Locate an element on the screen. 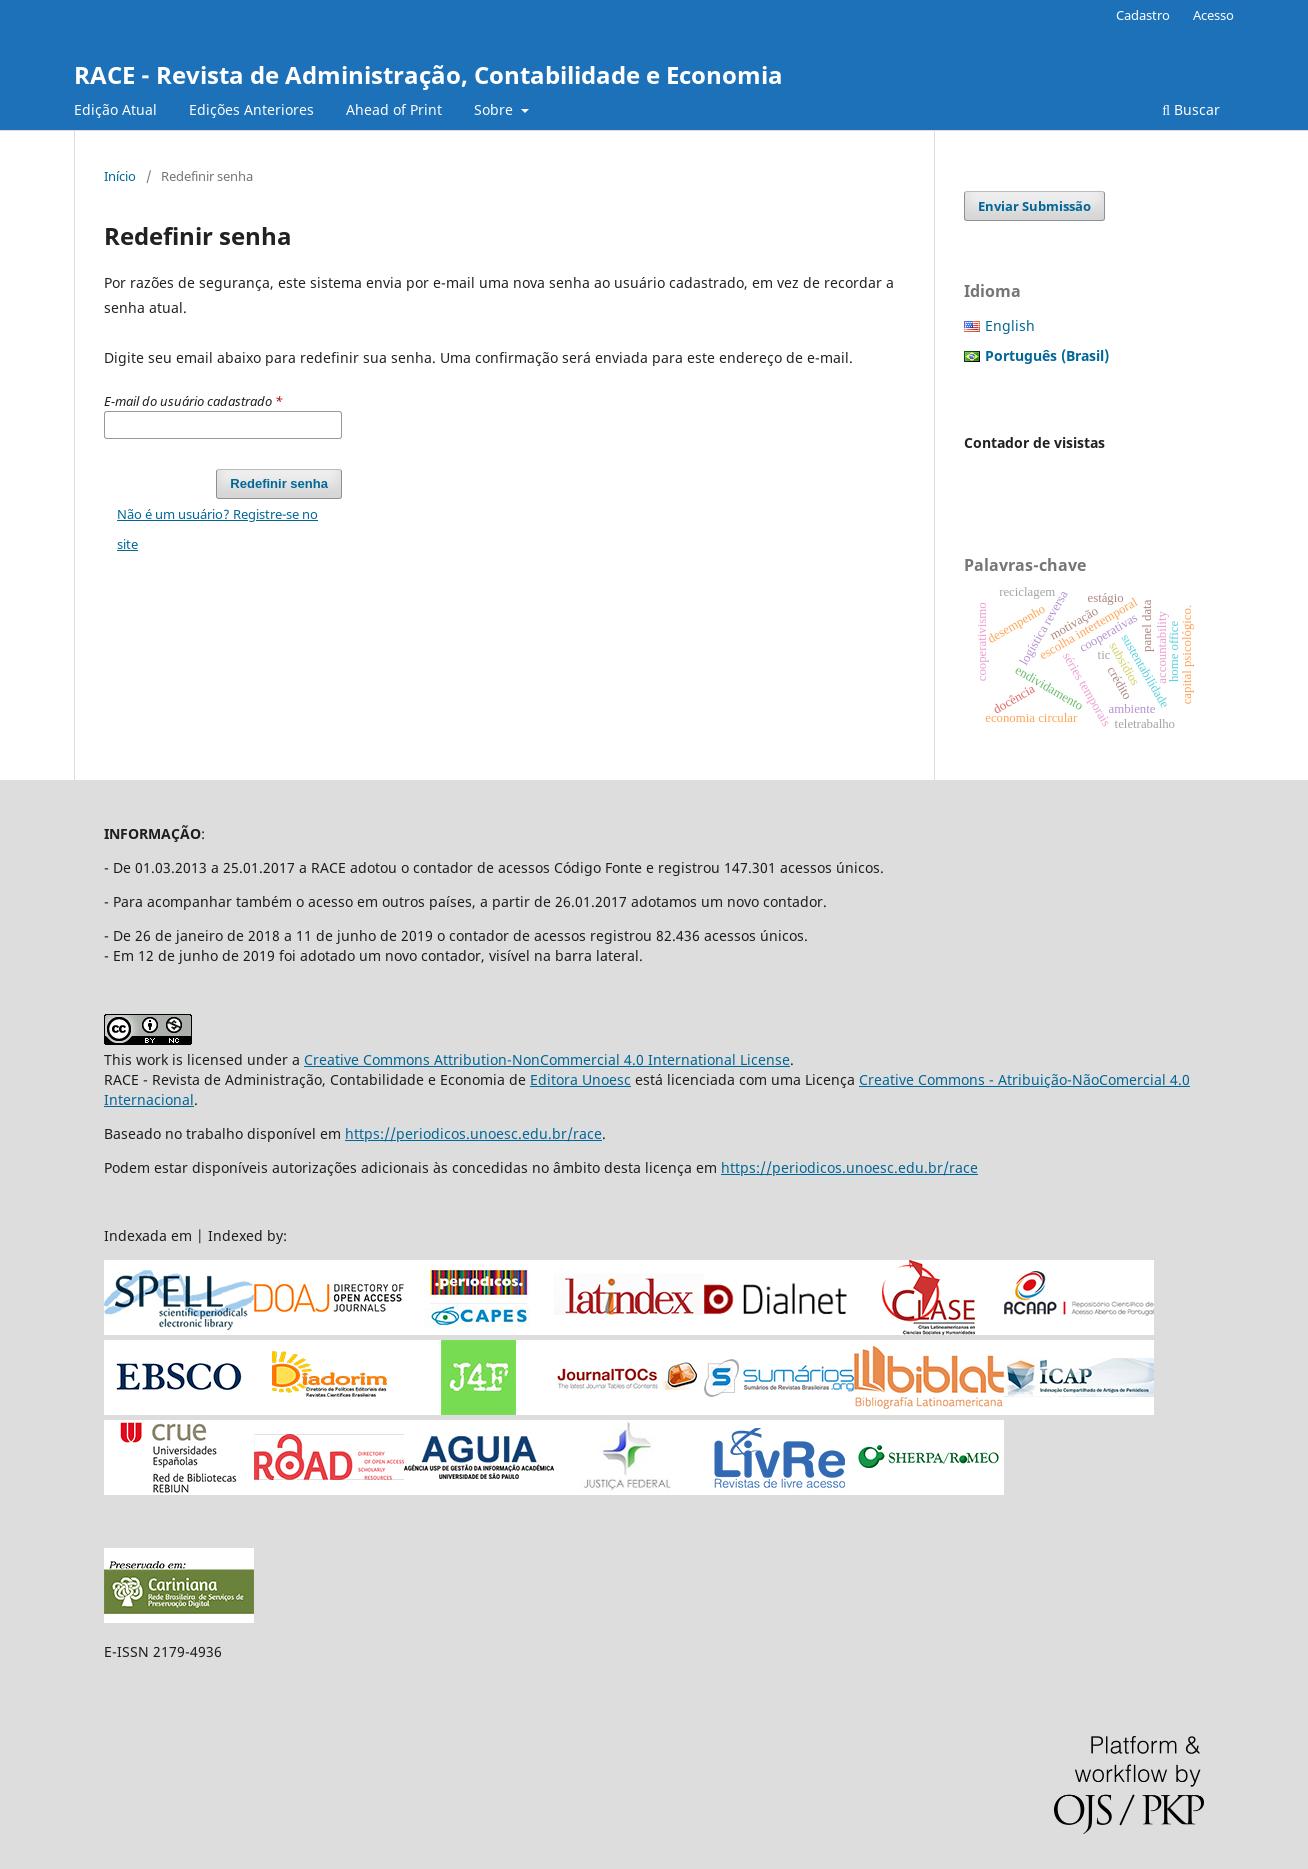 This screenshot has width=1308, height=1869. Acesso is located at coordinates (1213, 15).